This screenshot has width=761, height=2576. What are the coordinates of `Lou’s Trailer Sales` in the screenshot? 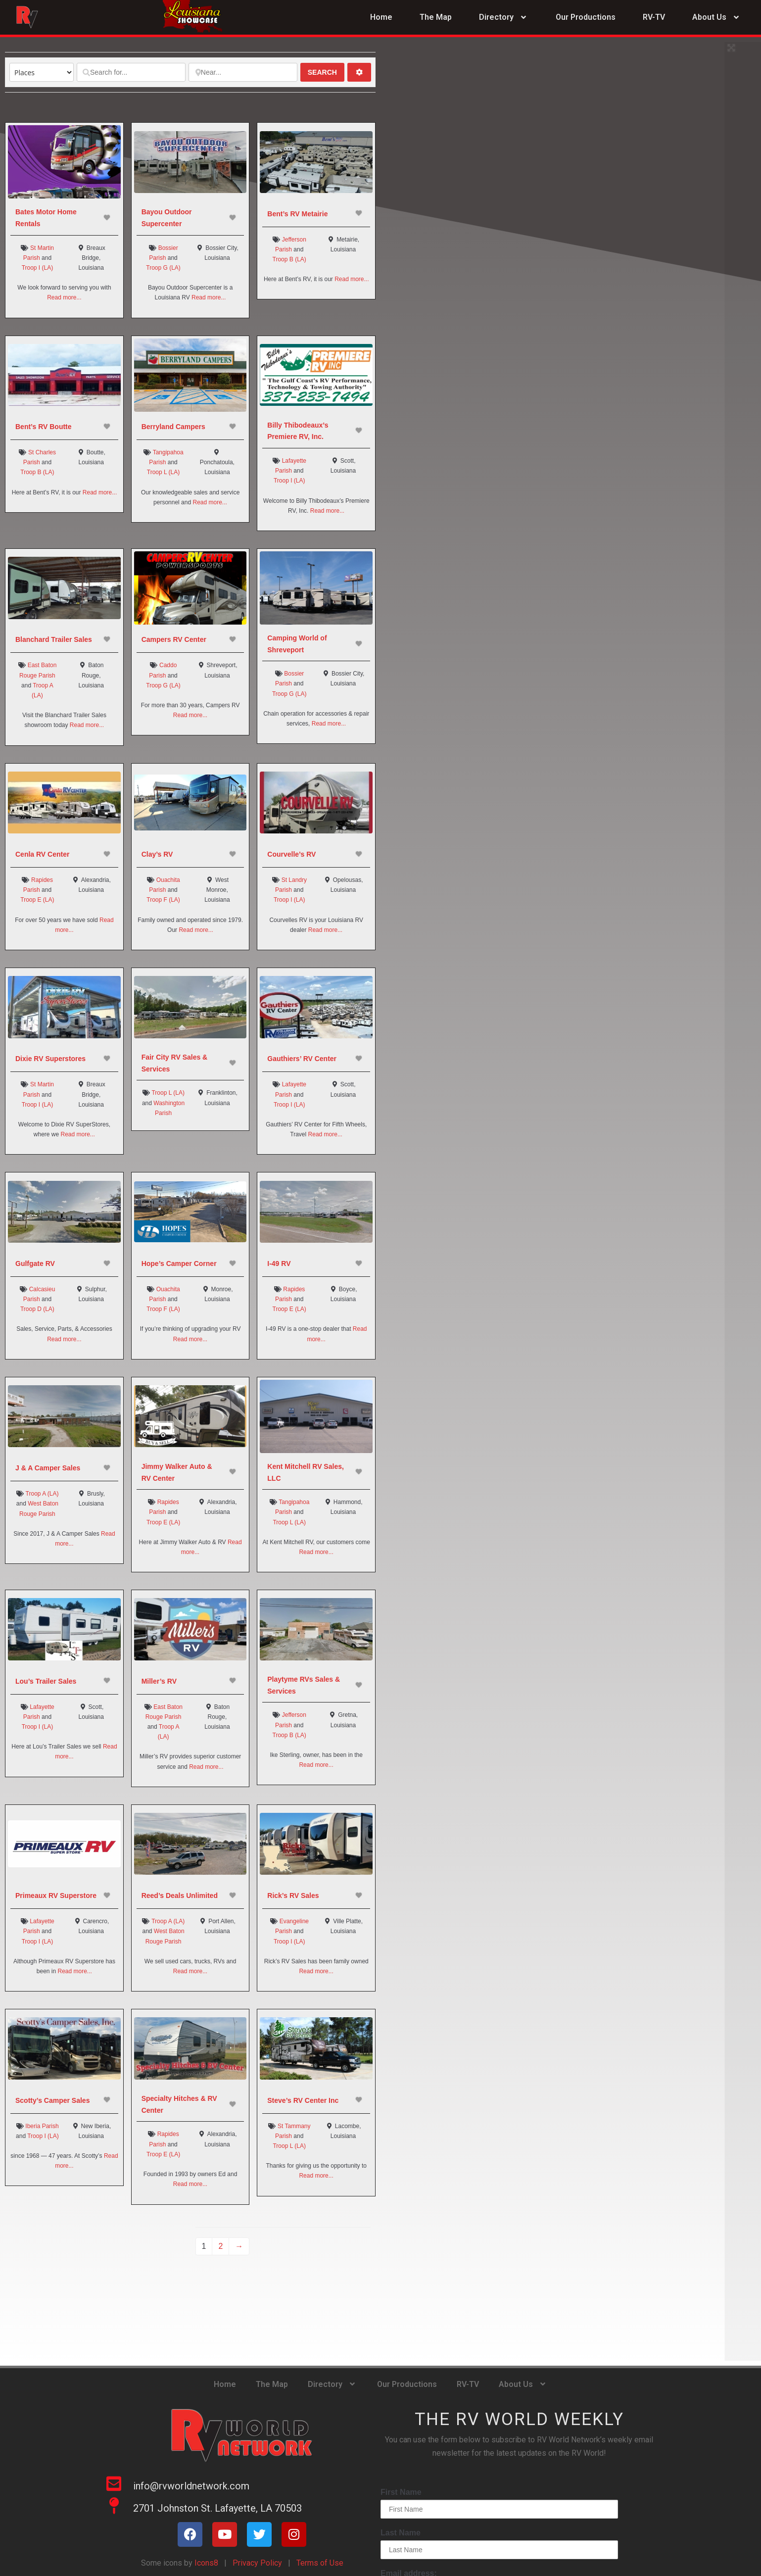 It's located at (45, 1681).